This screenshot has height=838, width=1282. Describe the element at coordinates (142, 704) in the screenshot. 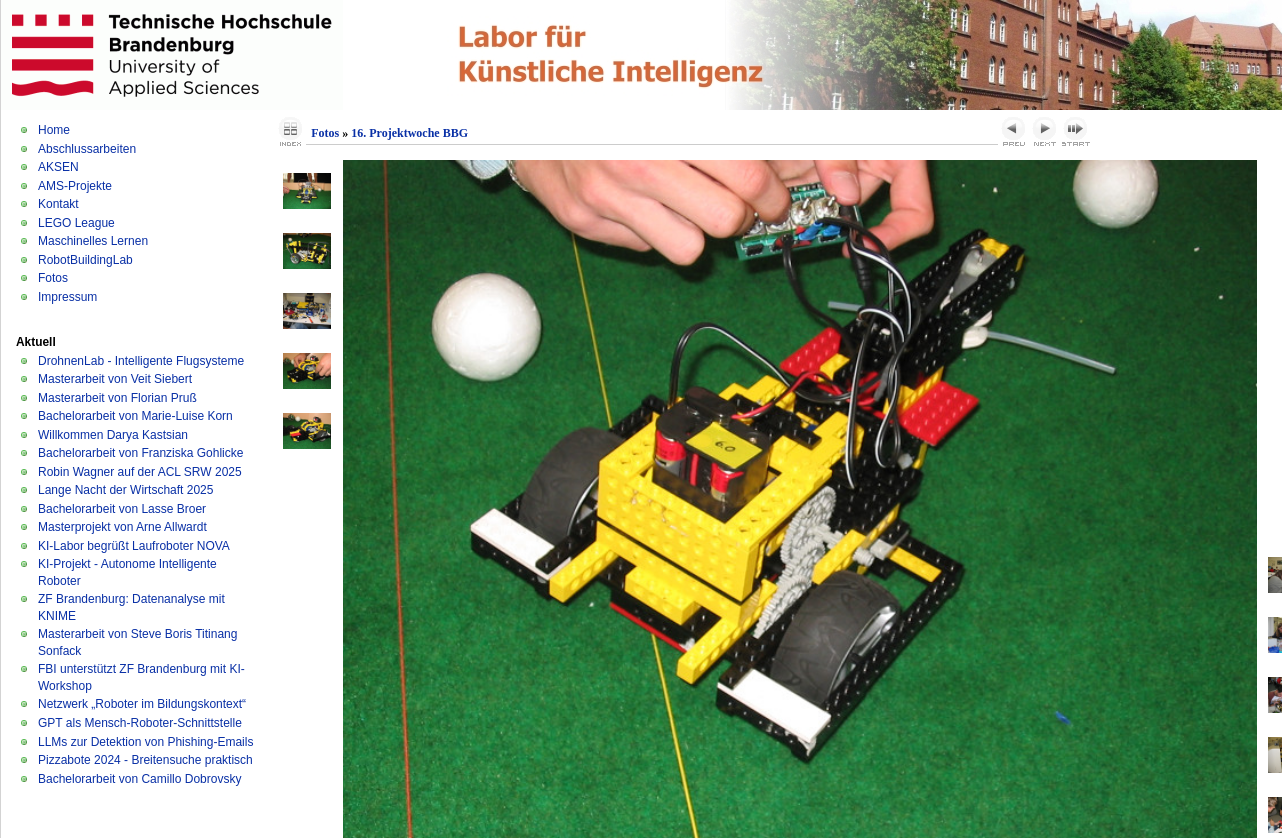

I see `Netzwerk „Roboter im Bildungskontext“` at that location.